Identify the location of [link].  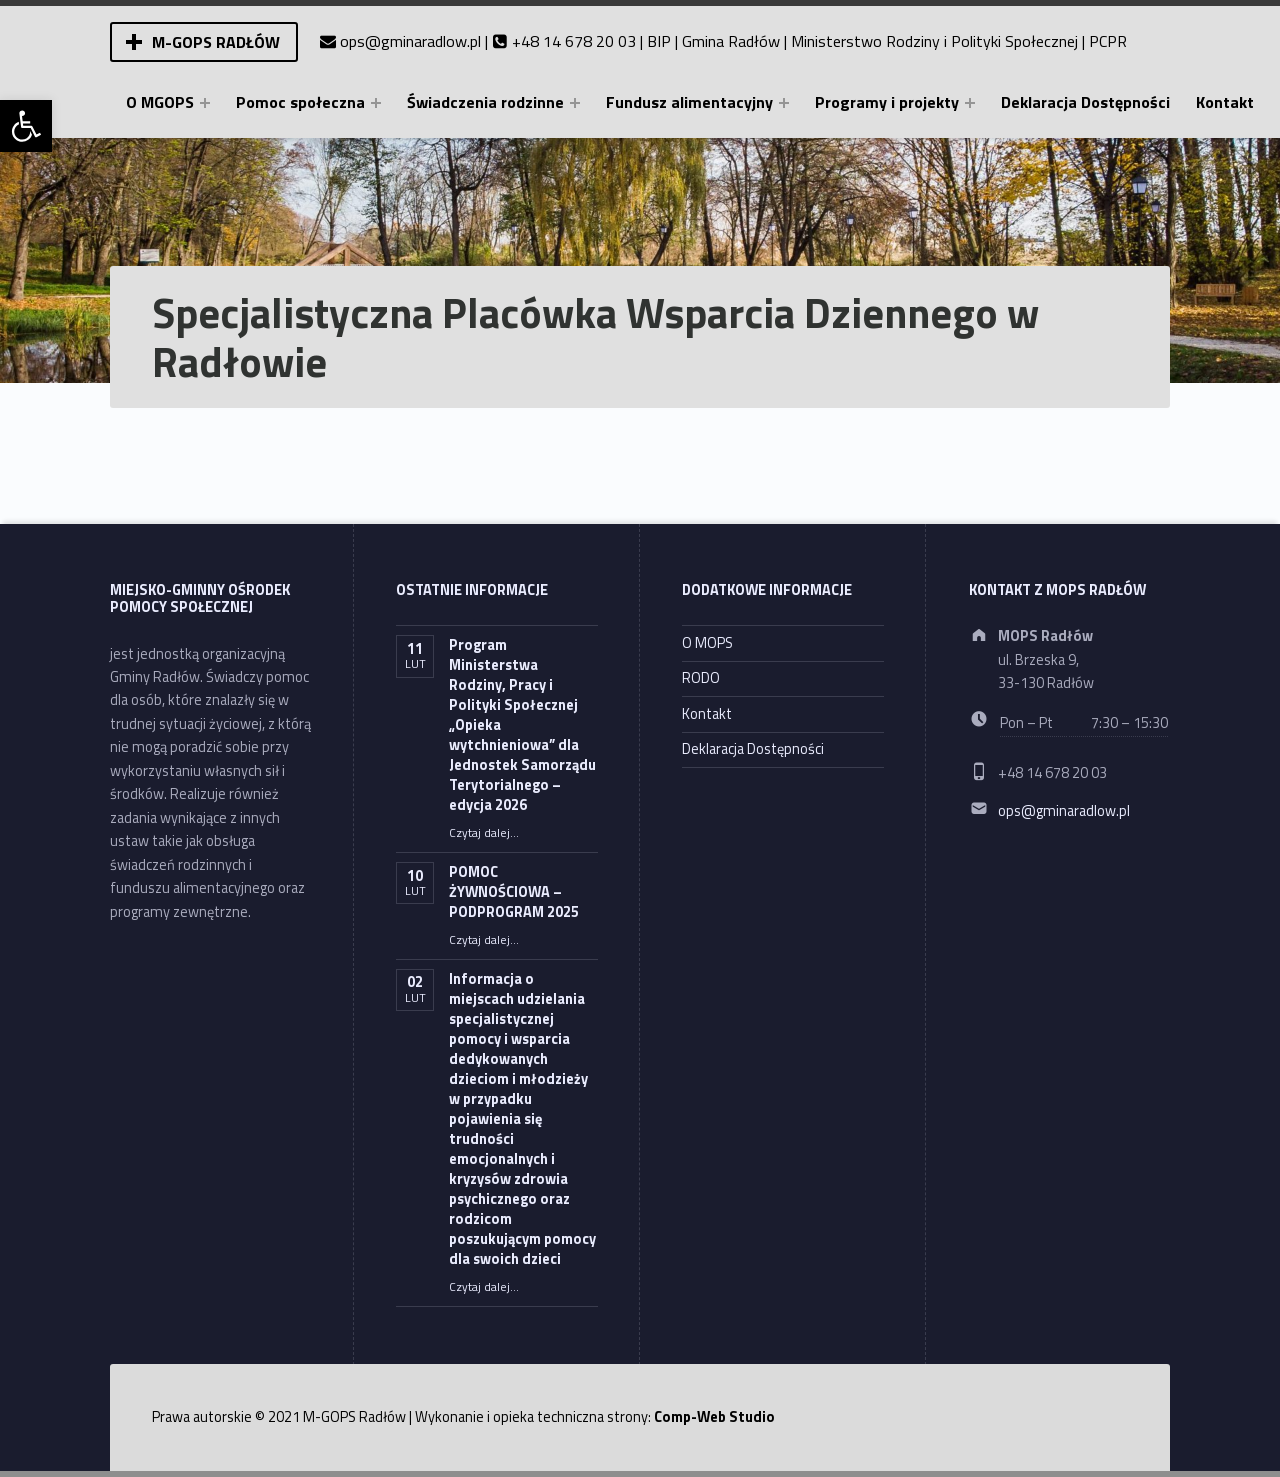
(26, 126).